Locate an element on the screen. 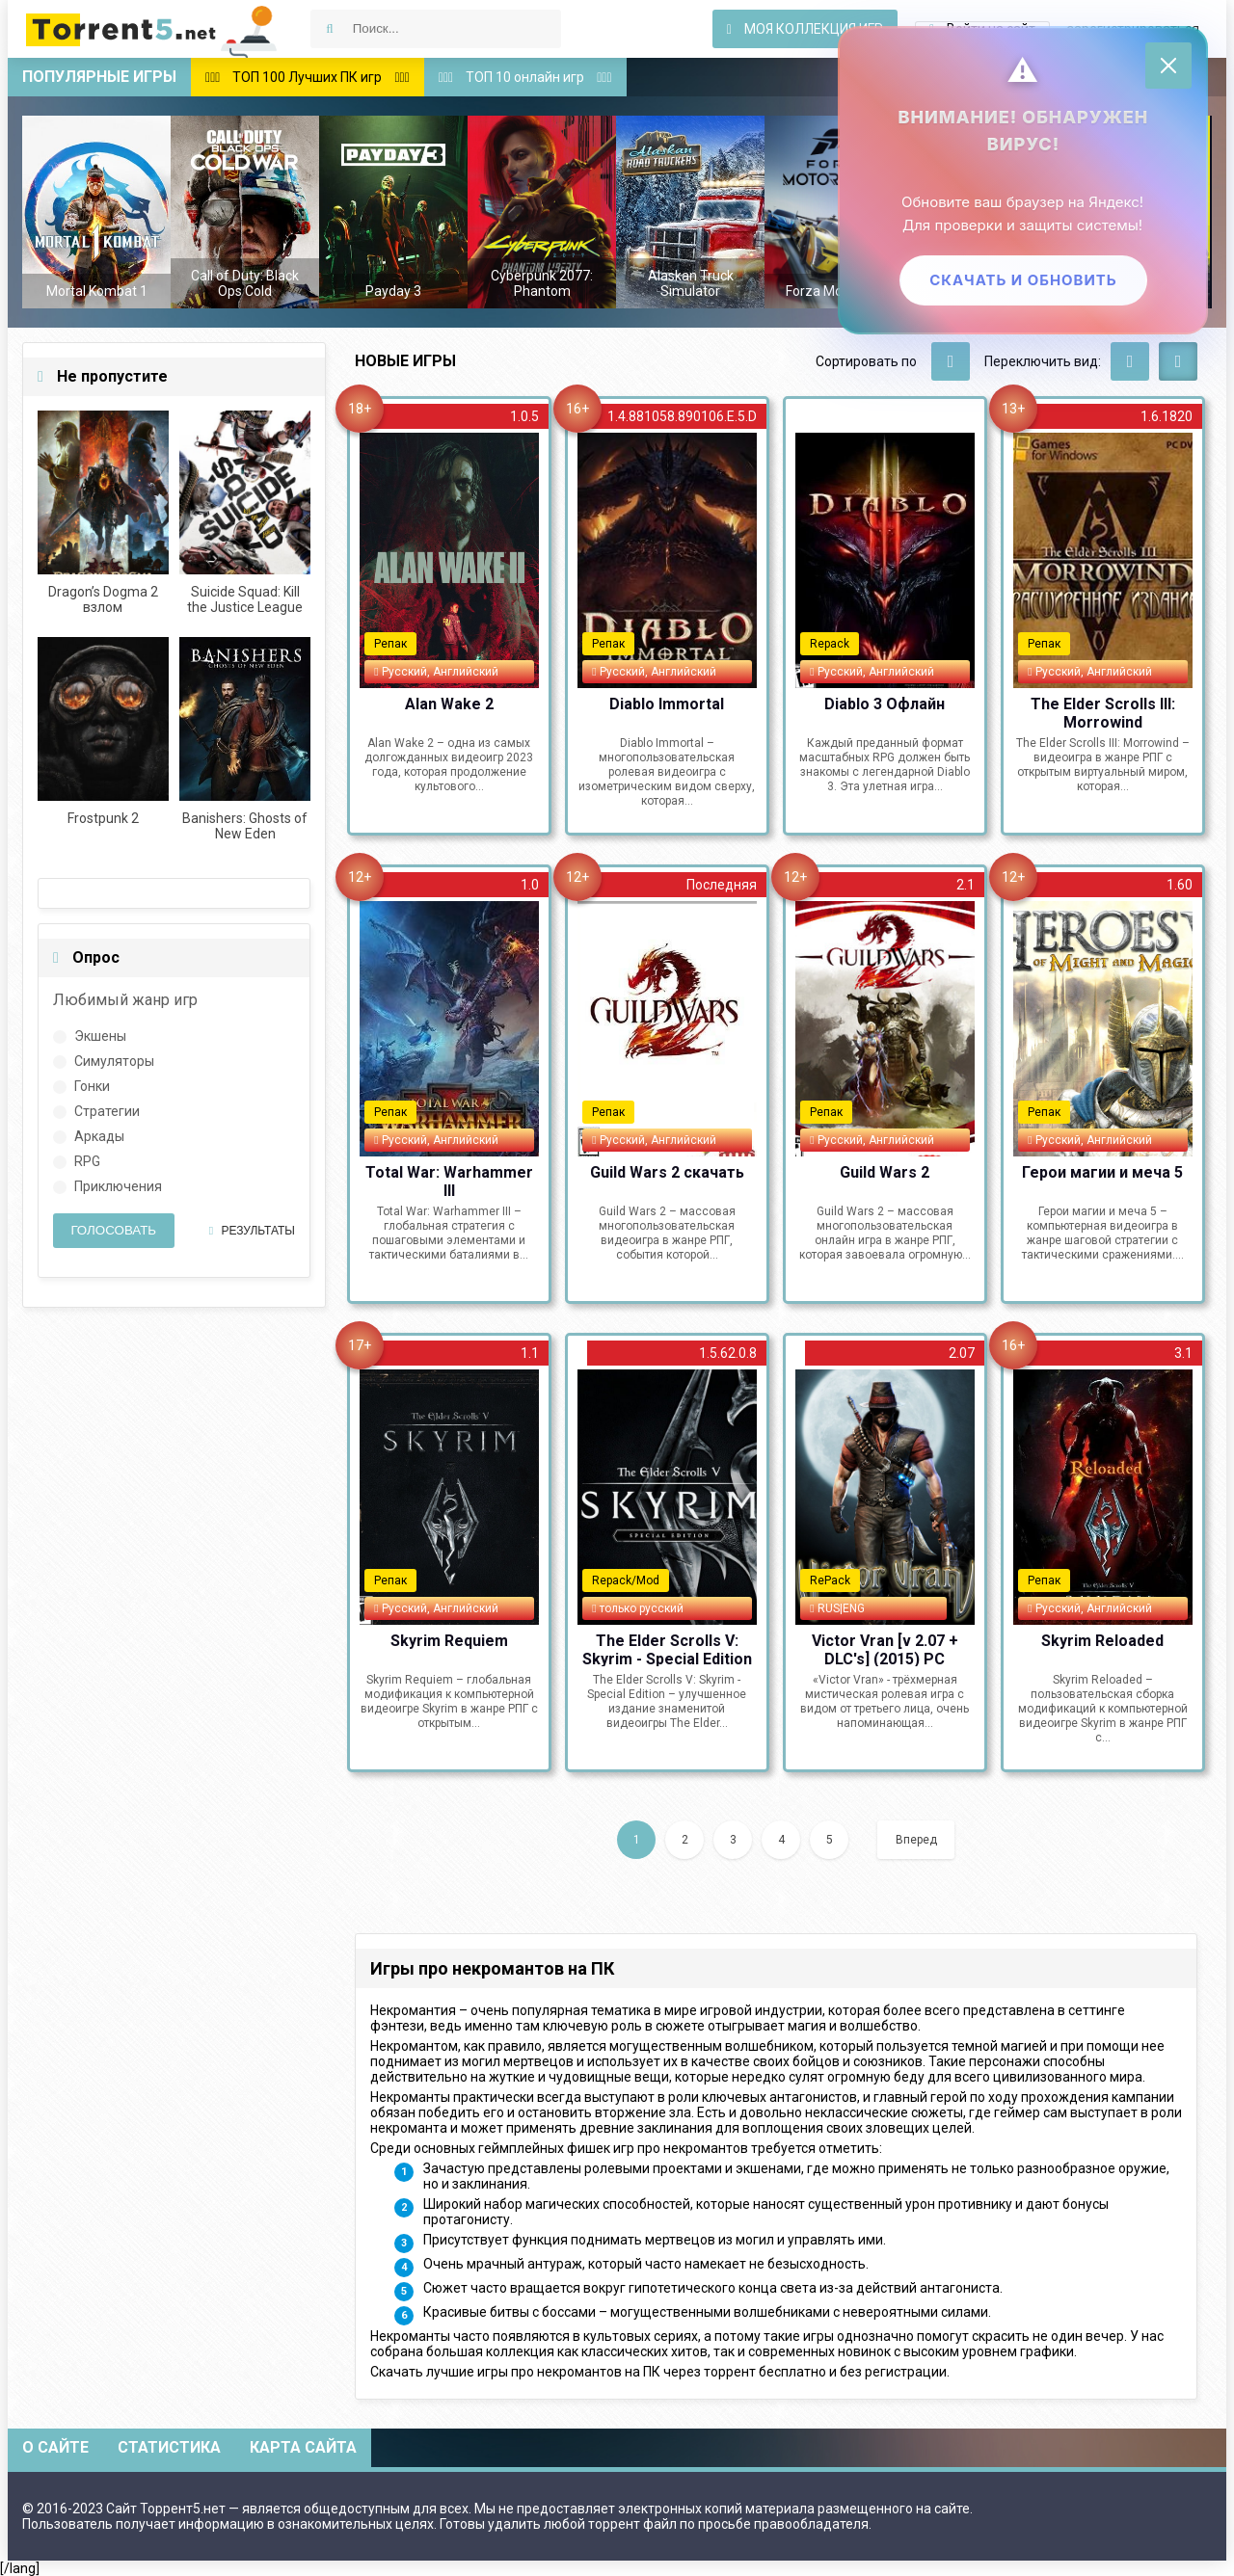 The image size is (1234, 2576). Вперед is located at coordinates (916, 1839).